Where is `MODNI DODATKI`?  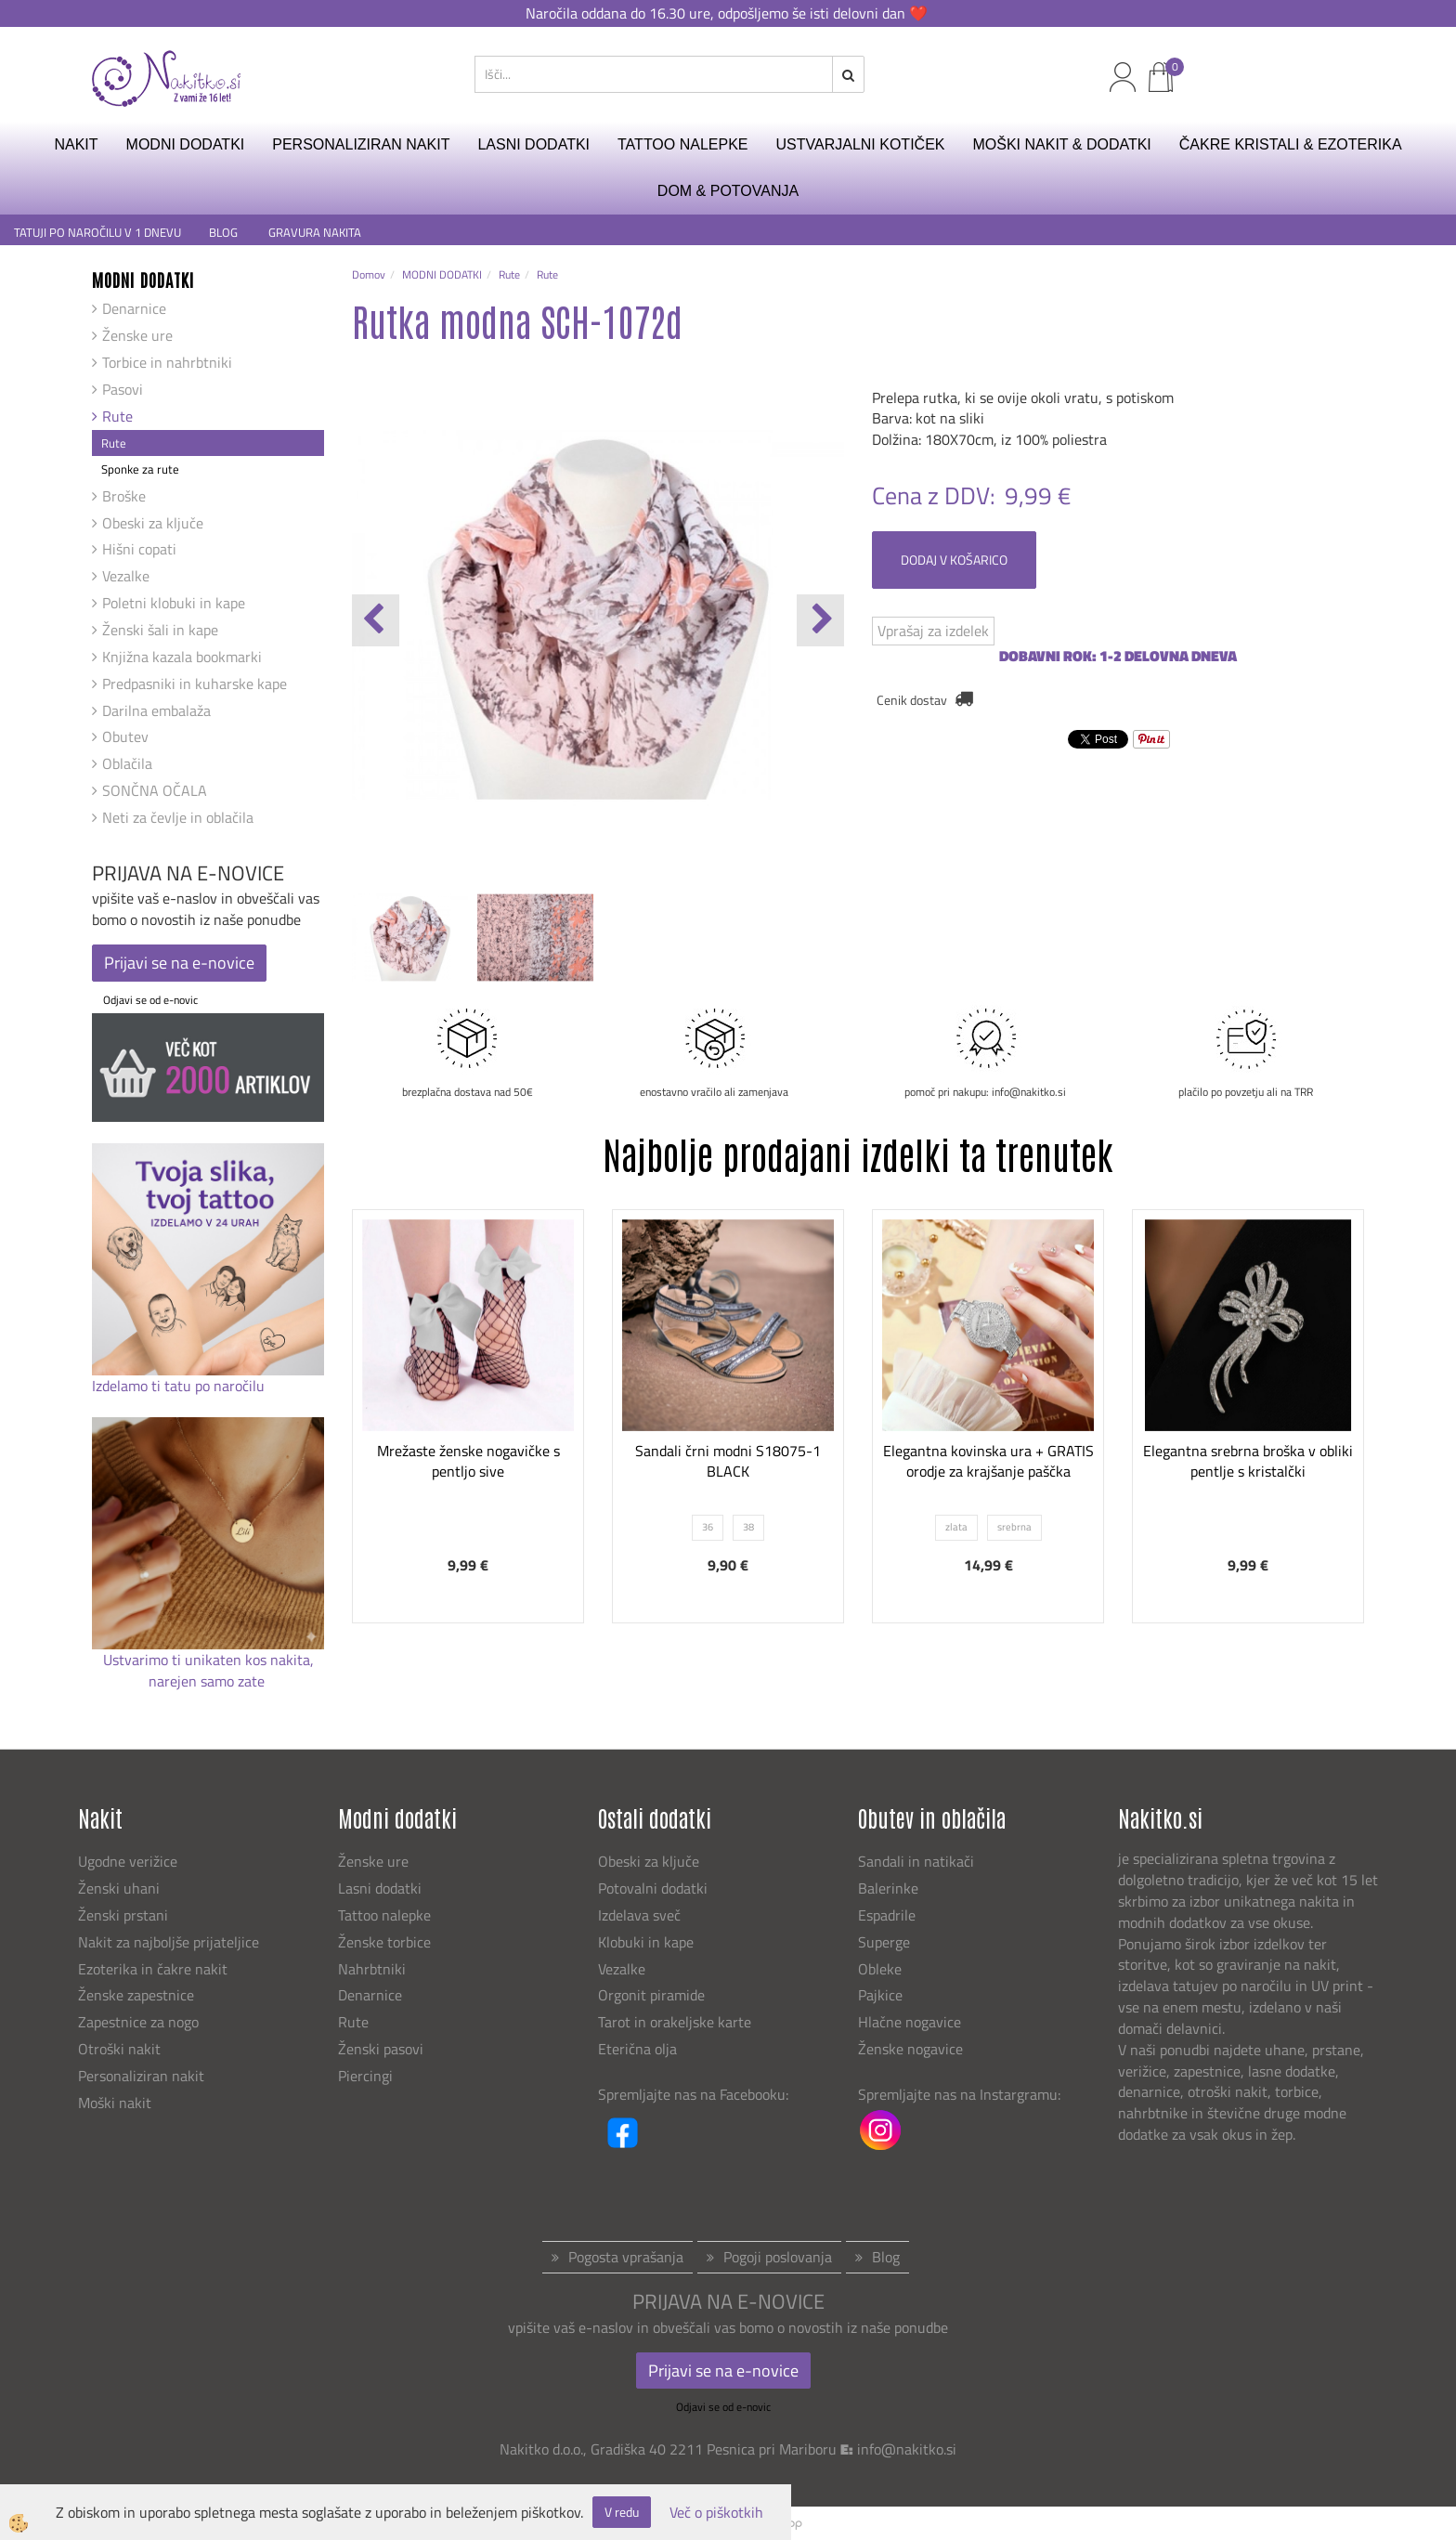 MODNI DODATKI is located at coordinates (185, 144).